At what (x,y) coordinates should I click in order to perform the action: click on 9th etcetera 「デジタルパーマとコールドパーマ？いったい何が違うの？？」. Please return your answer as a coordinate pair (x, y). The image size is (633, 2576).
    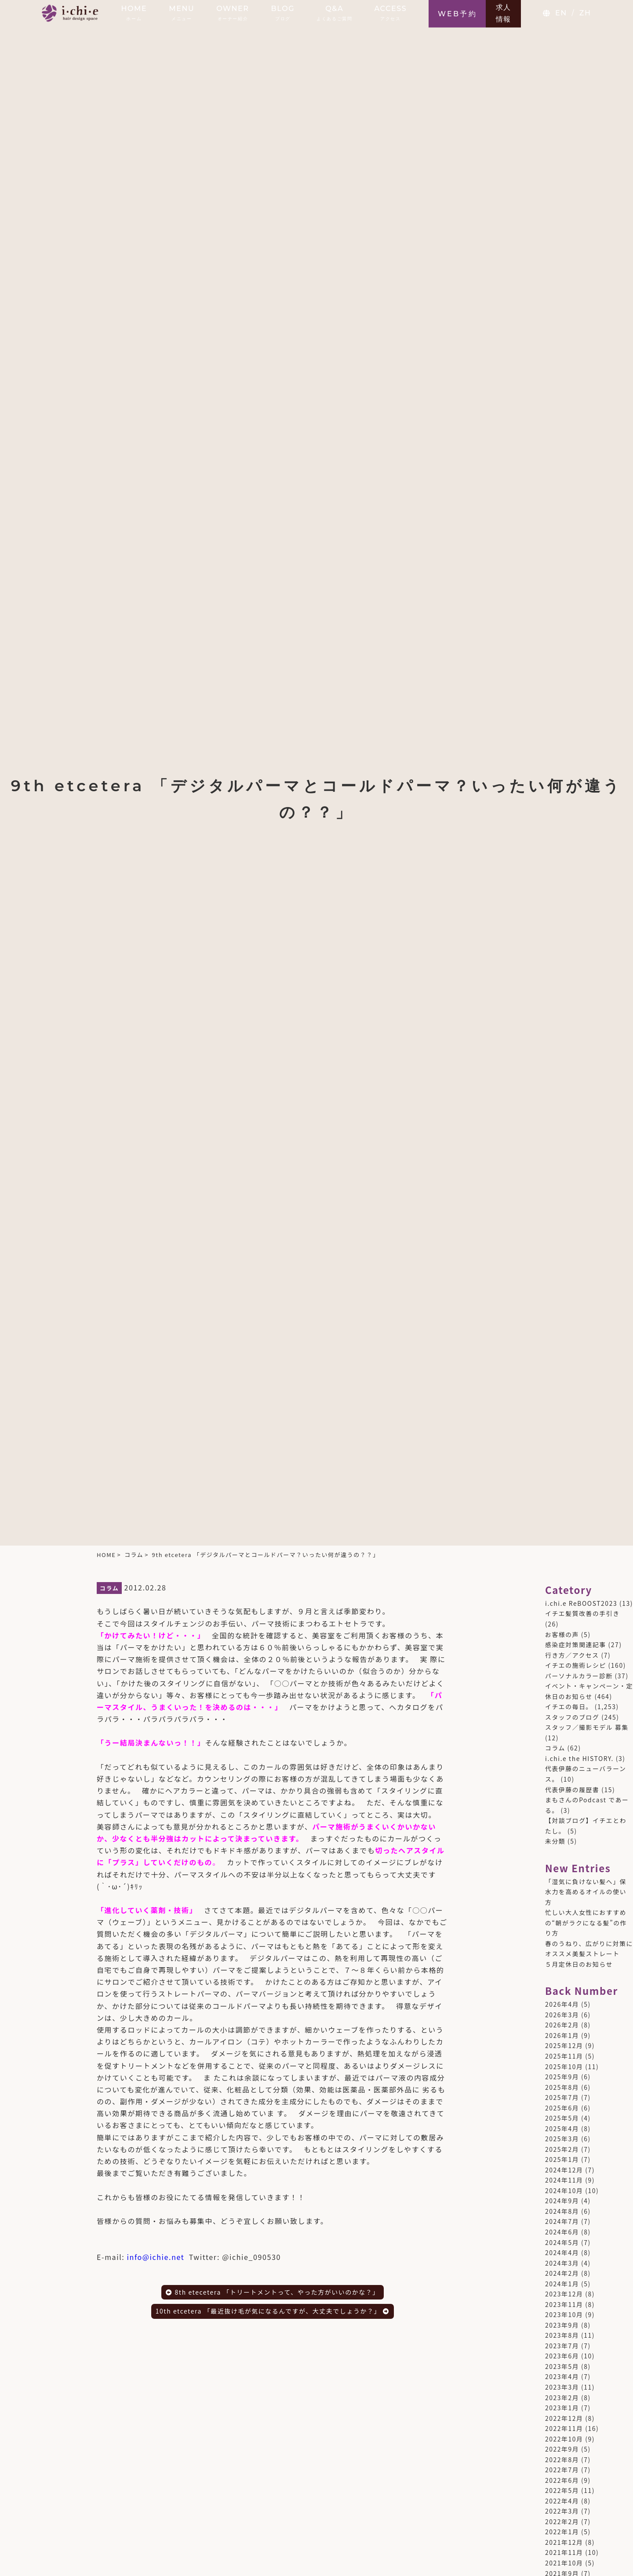
    Looking at the image, I should click on (265, 1554).